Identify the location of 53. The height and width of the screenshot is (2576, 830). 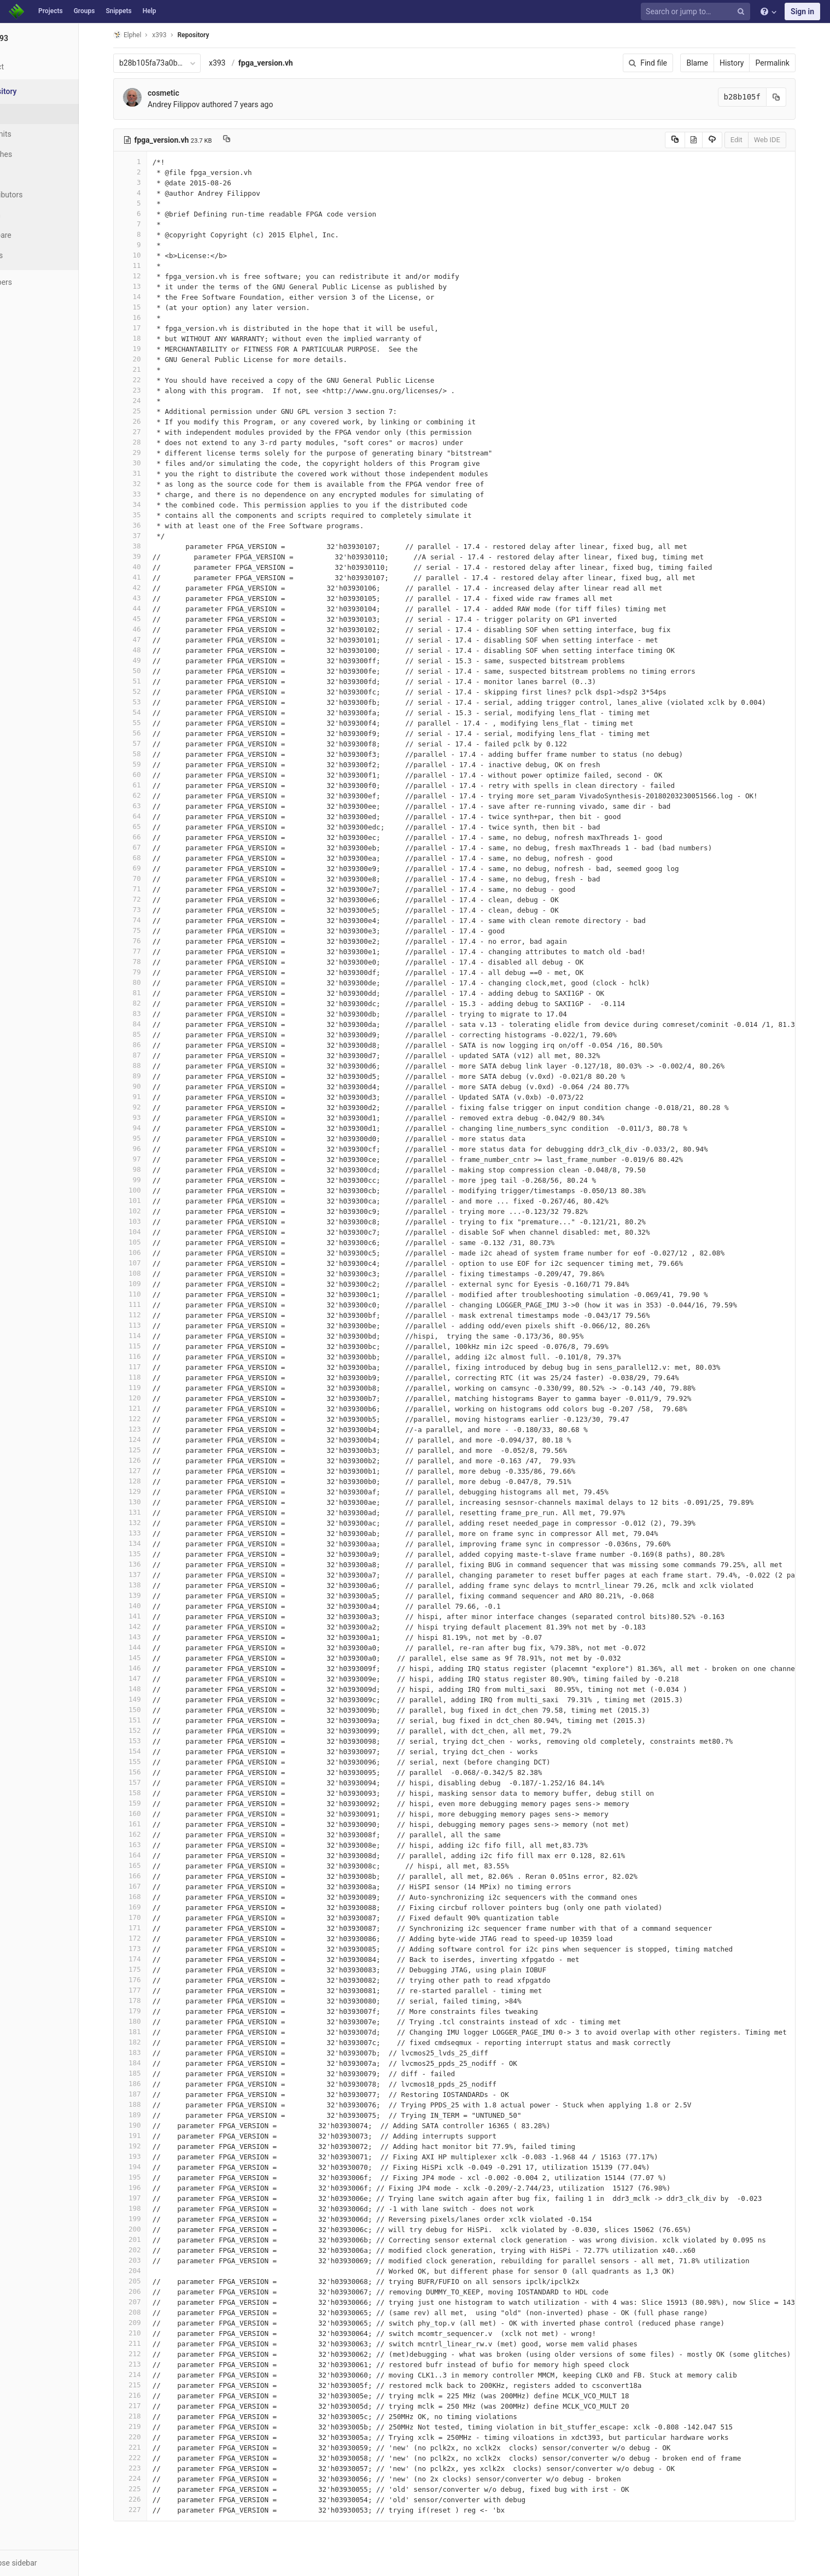
(151, 702).